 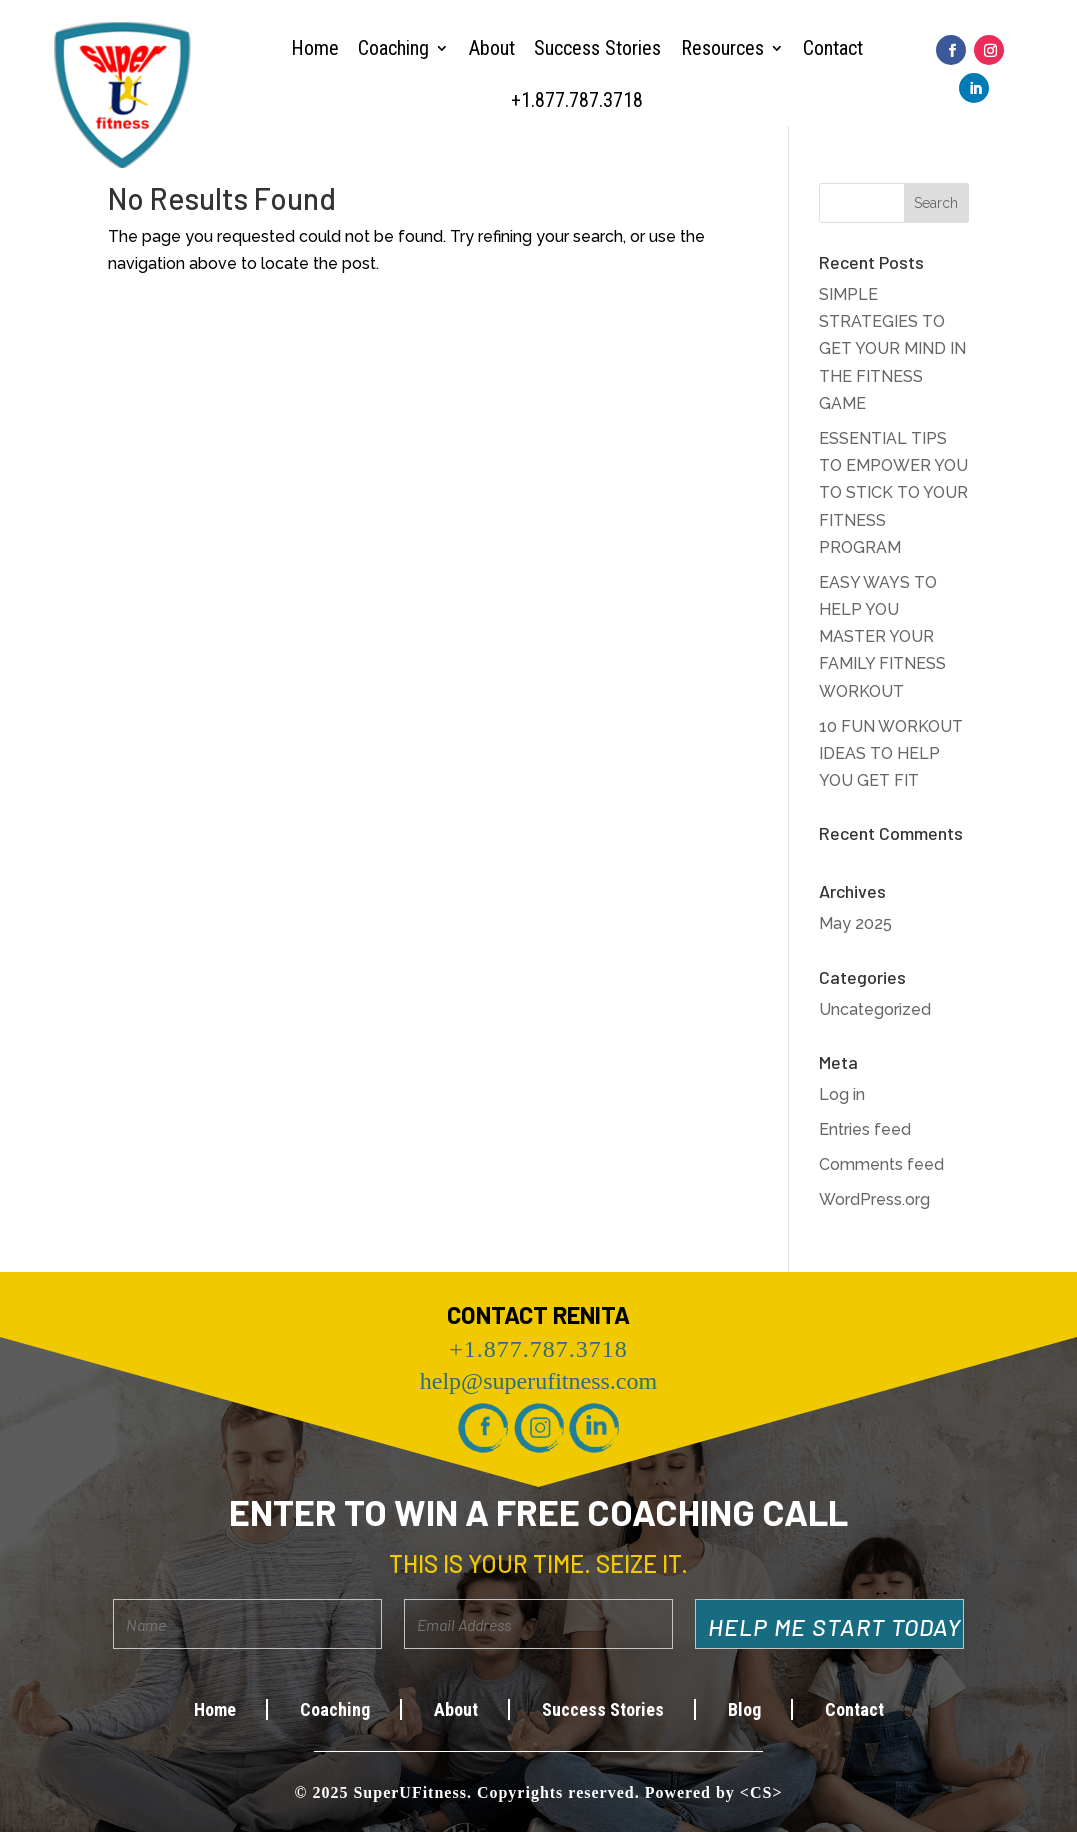 I want to click on Contact, so click(x=833, y=48).